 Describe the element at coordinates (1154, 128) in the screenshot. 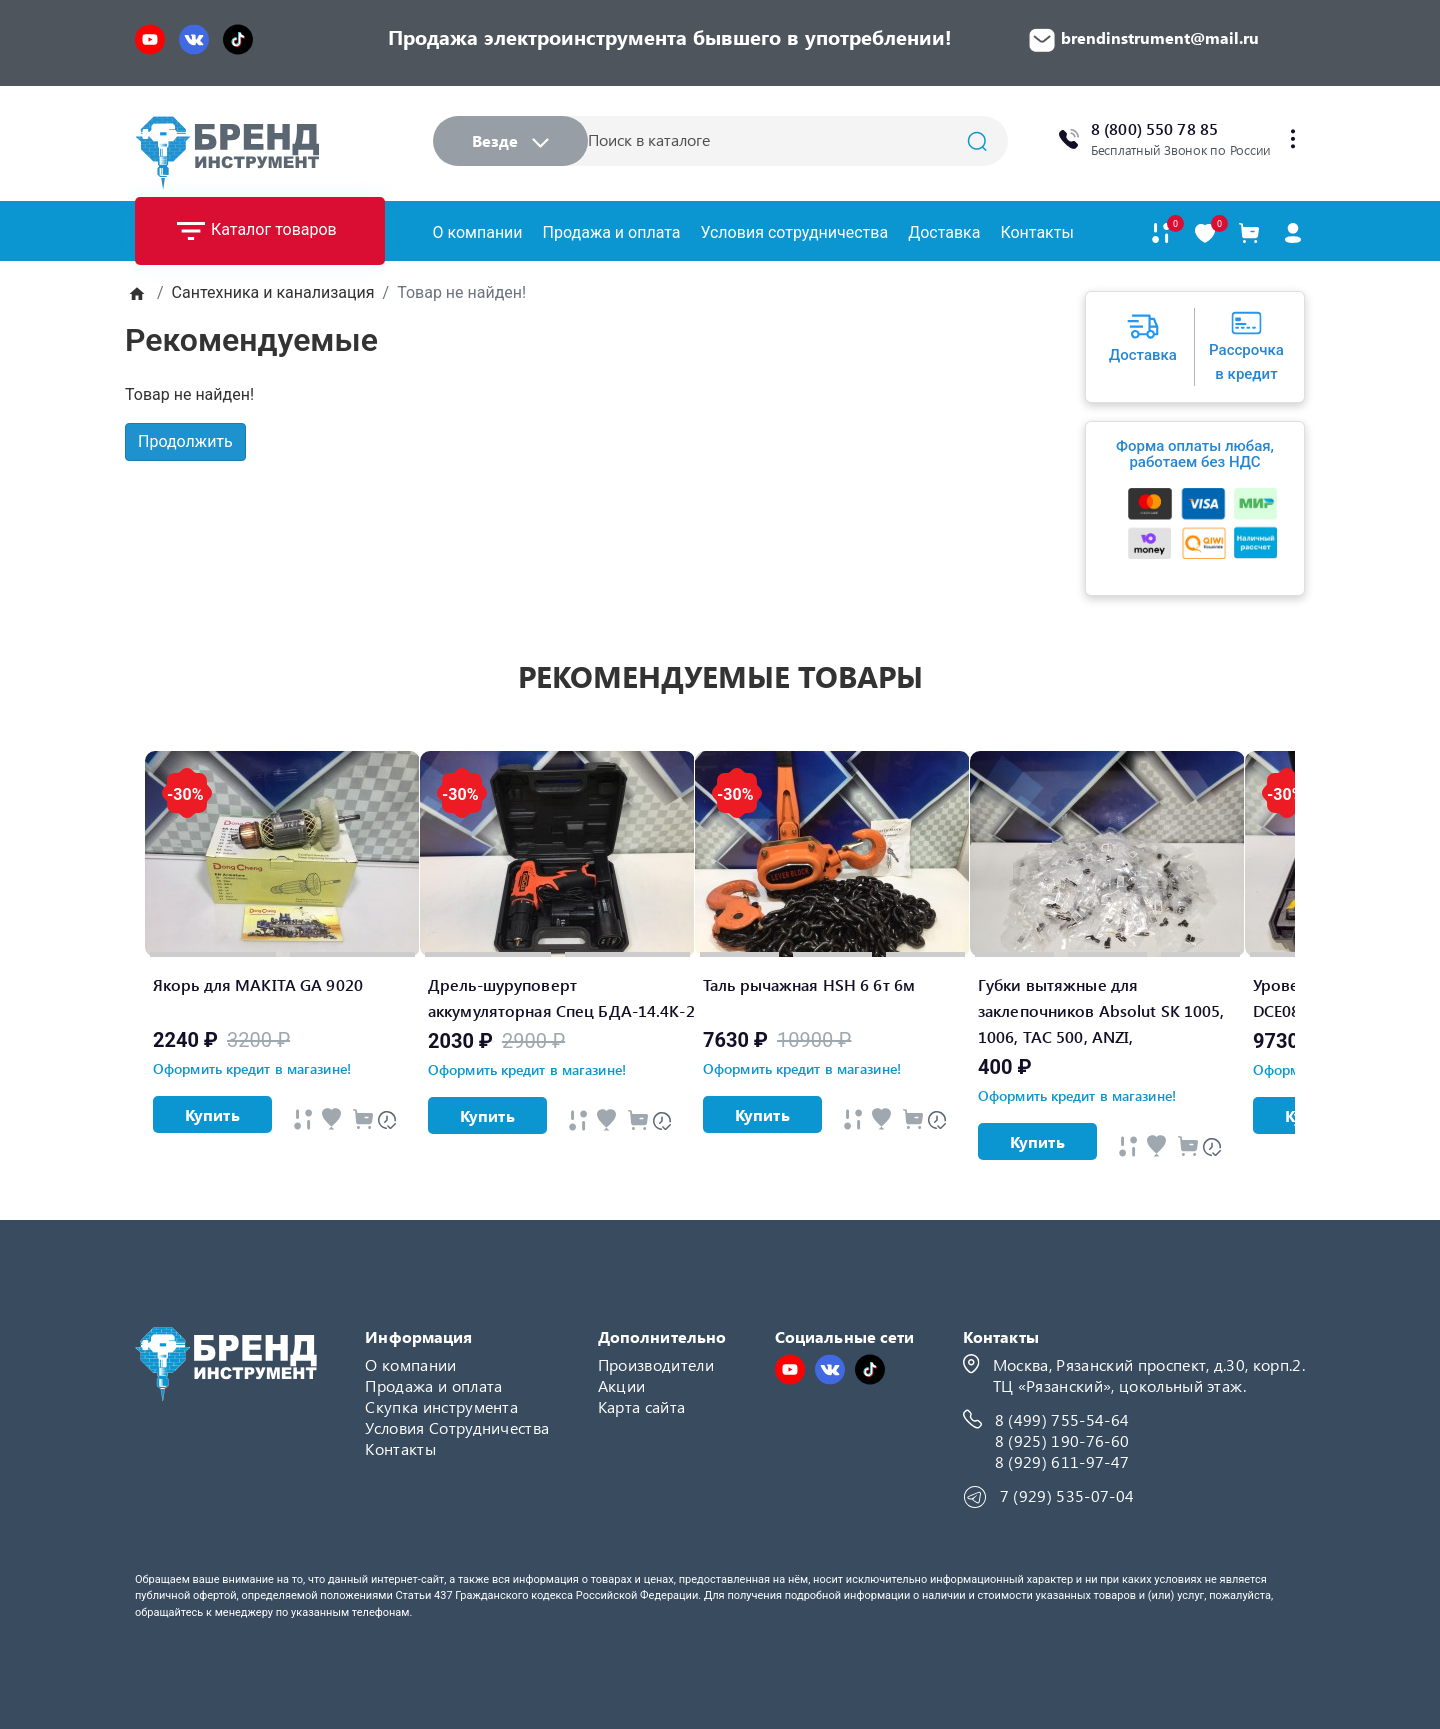

I see `8 (800) 550 78 85` at that location.